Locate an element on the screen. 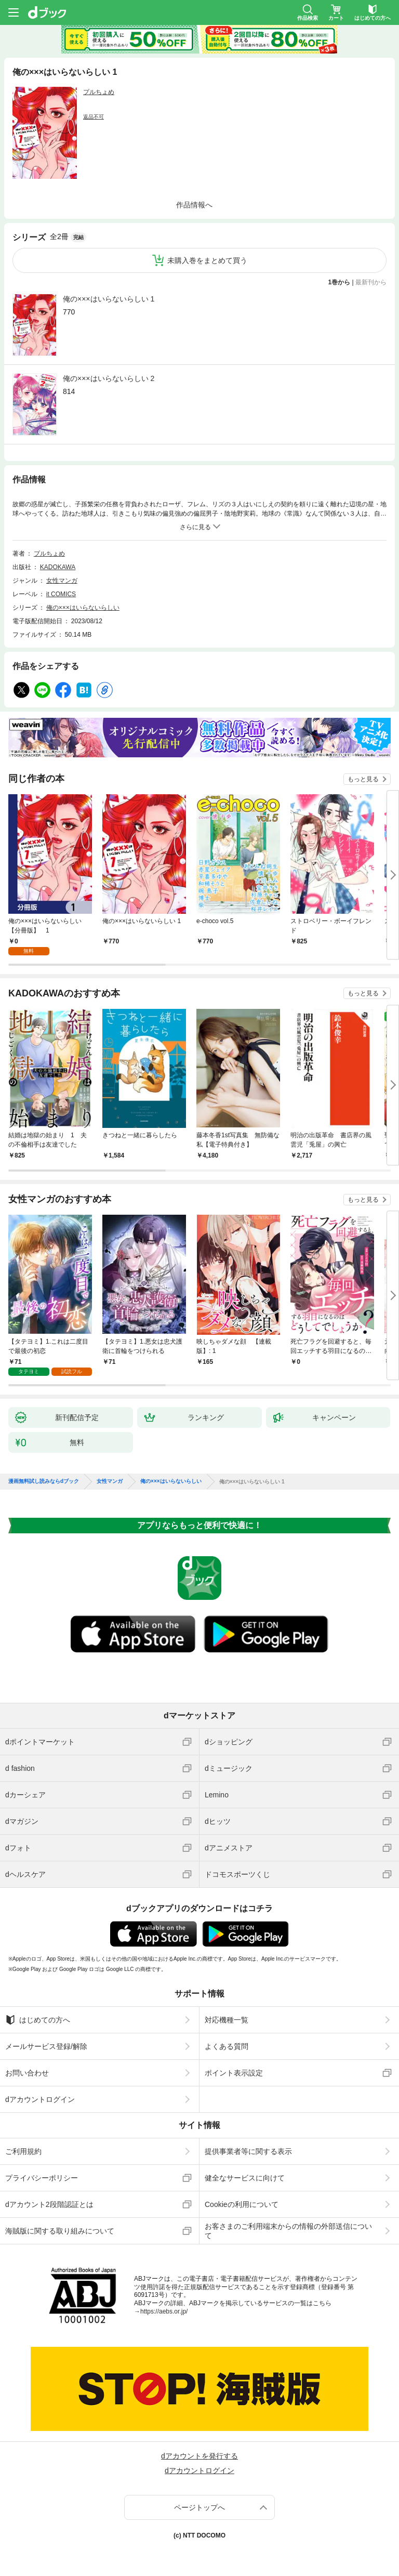 Image resolution: width=399 pixels, height=2576 pixels. もっと見る is located at coordinates (363, 779).